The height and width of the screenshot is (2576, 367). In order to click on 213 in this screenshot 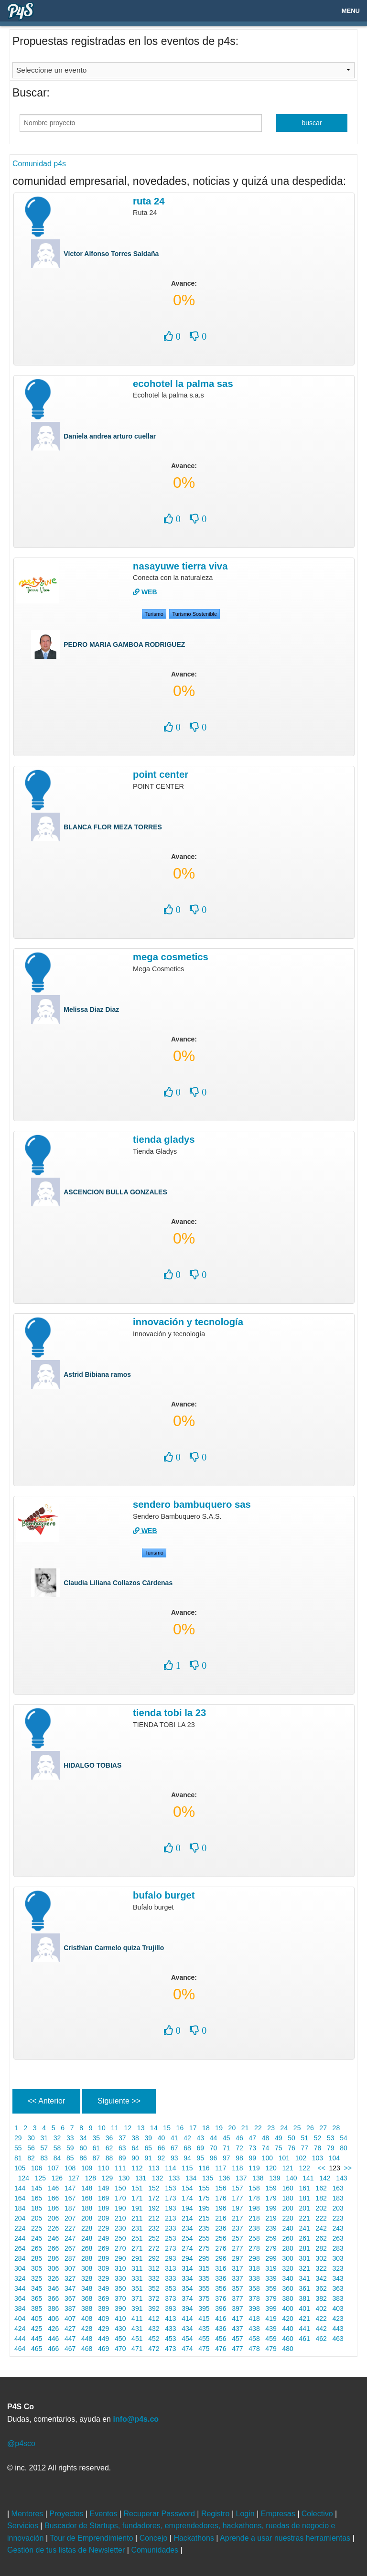, I will do `click(170, 2218)`.